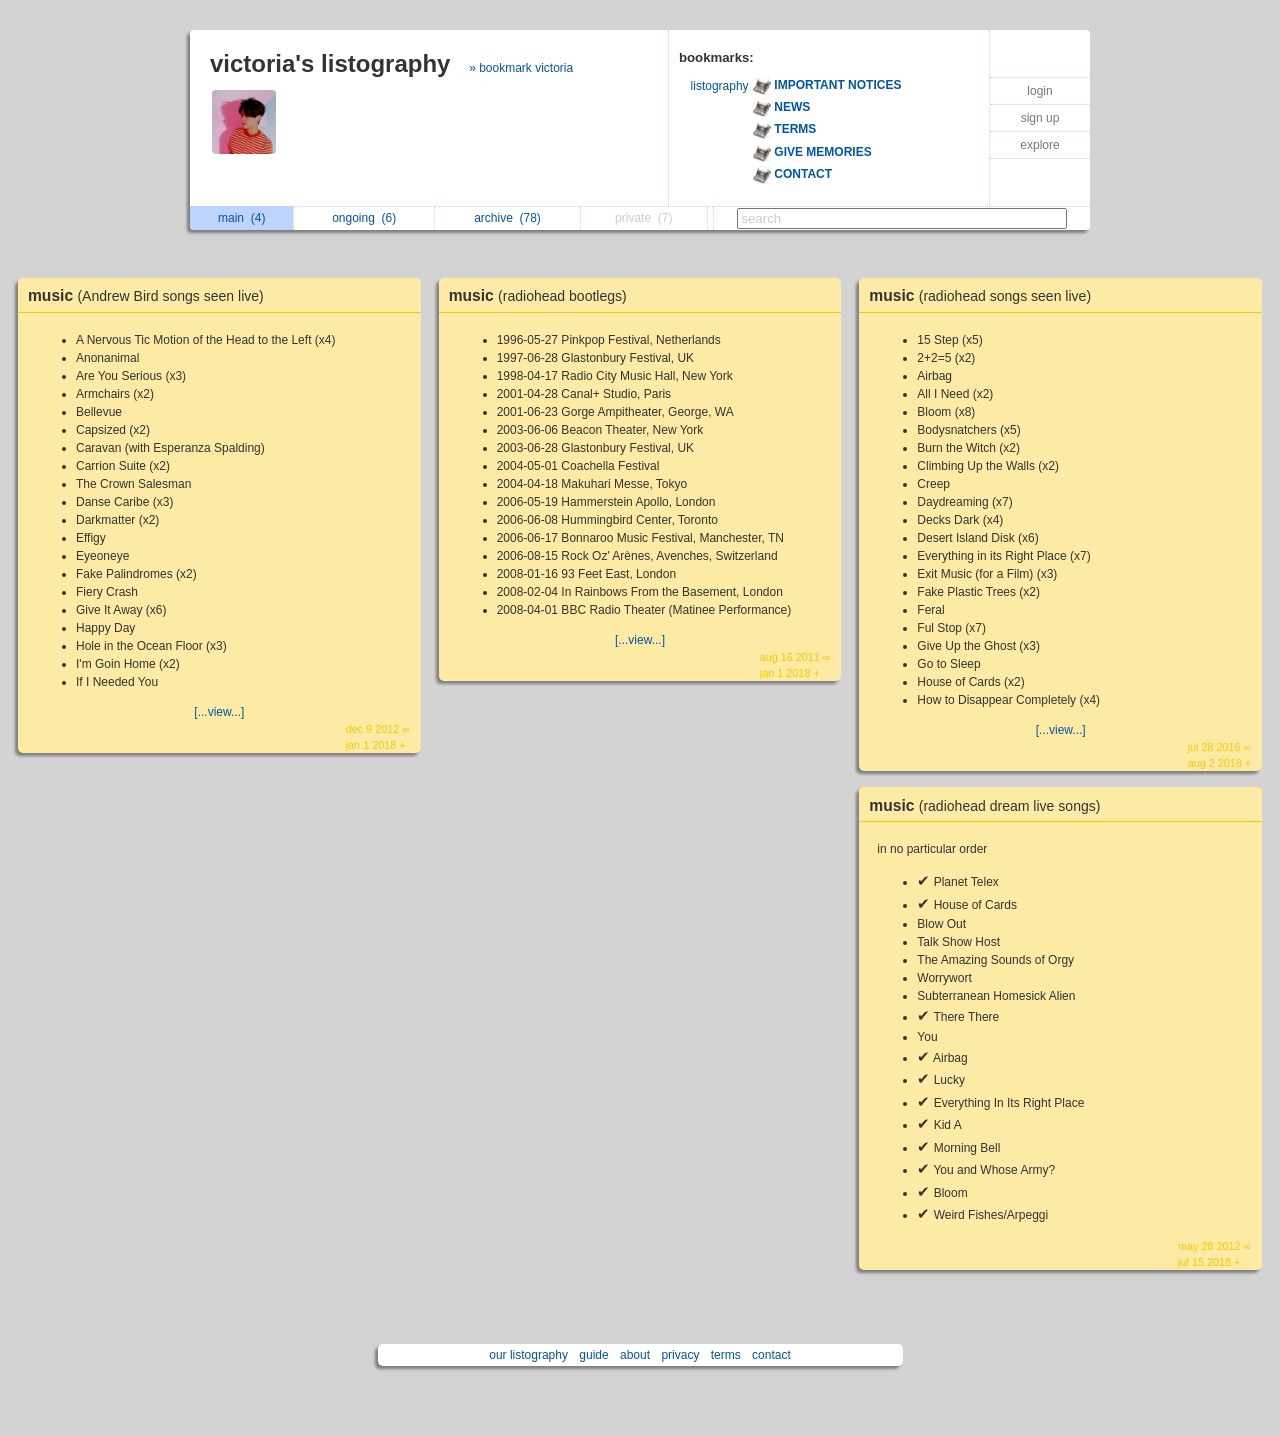 This screenshot has height=1436, width=1280. What do you see at coordinates (680, 1355) in the screenshot?
I see `privacy` at bounding box center [680, 1355].